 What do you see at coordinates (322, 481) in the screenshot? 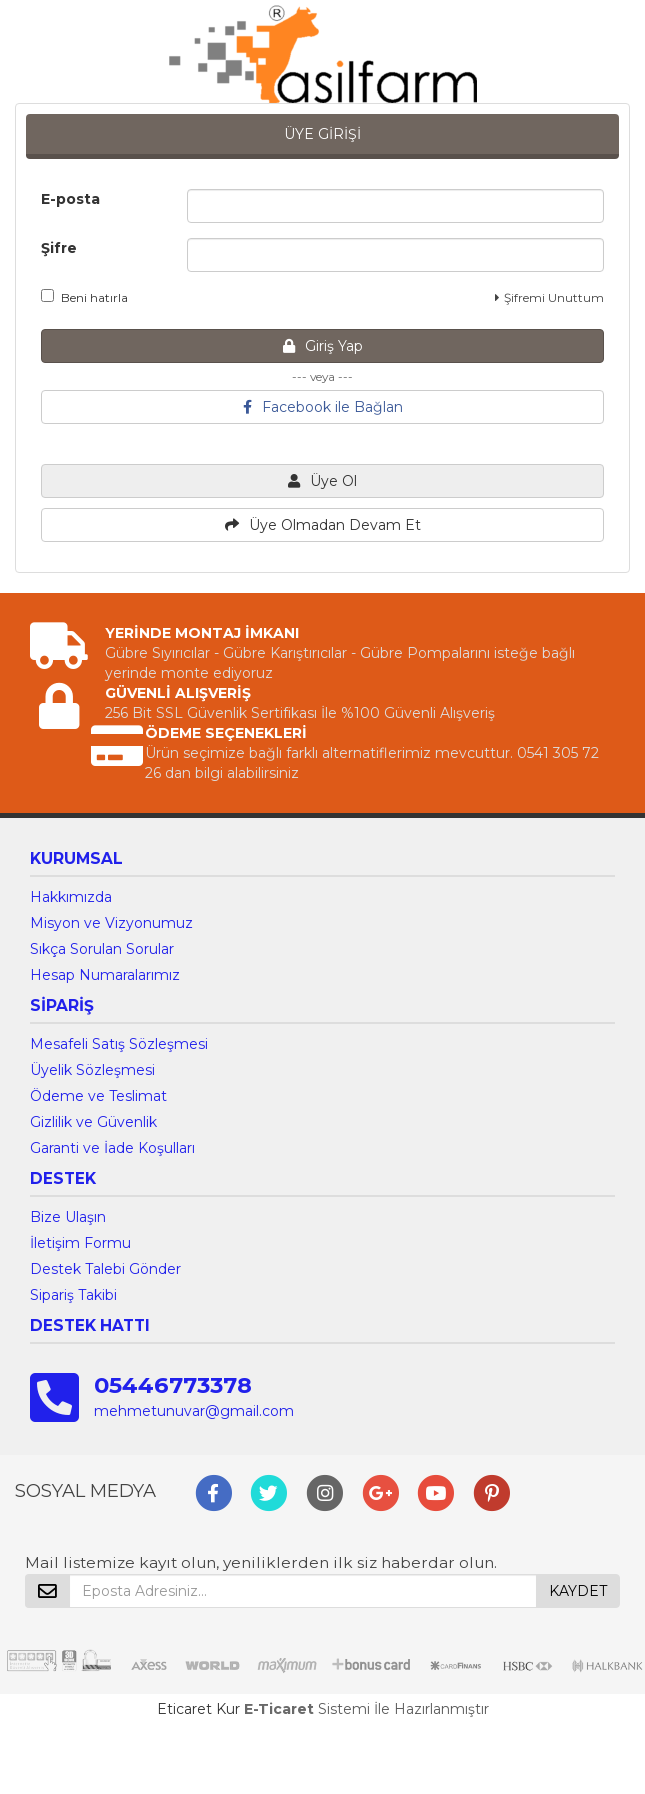
I see `Üye Ol` at bounding box center [322, 481].